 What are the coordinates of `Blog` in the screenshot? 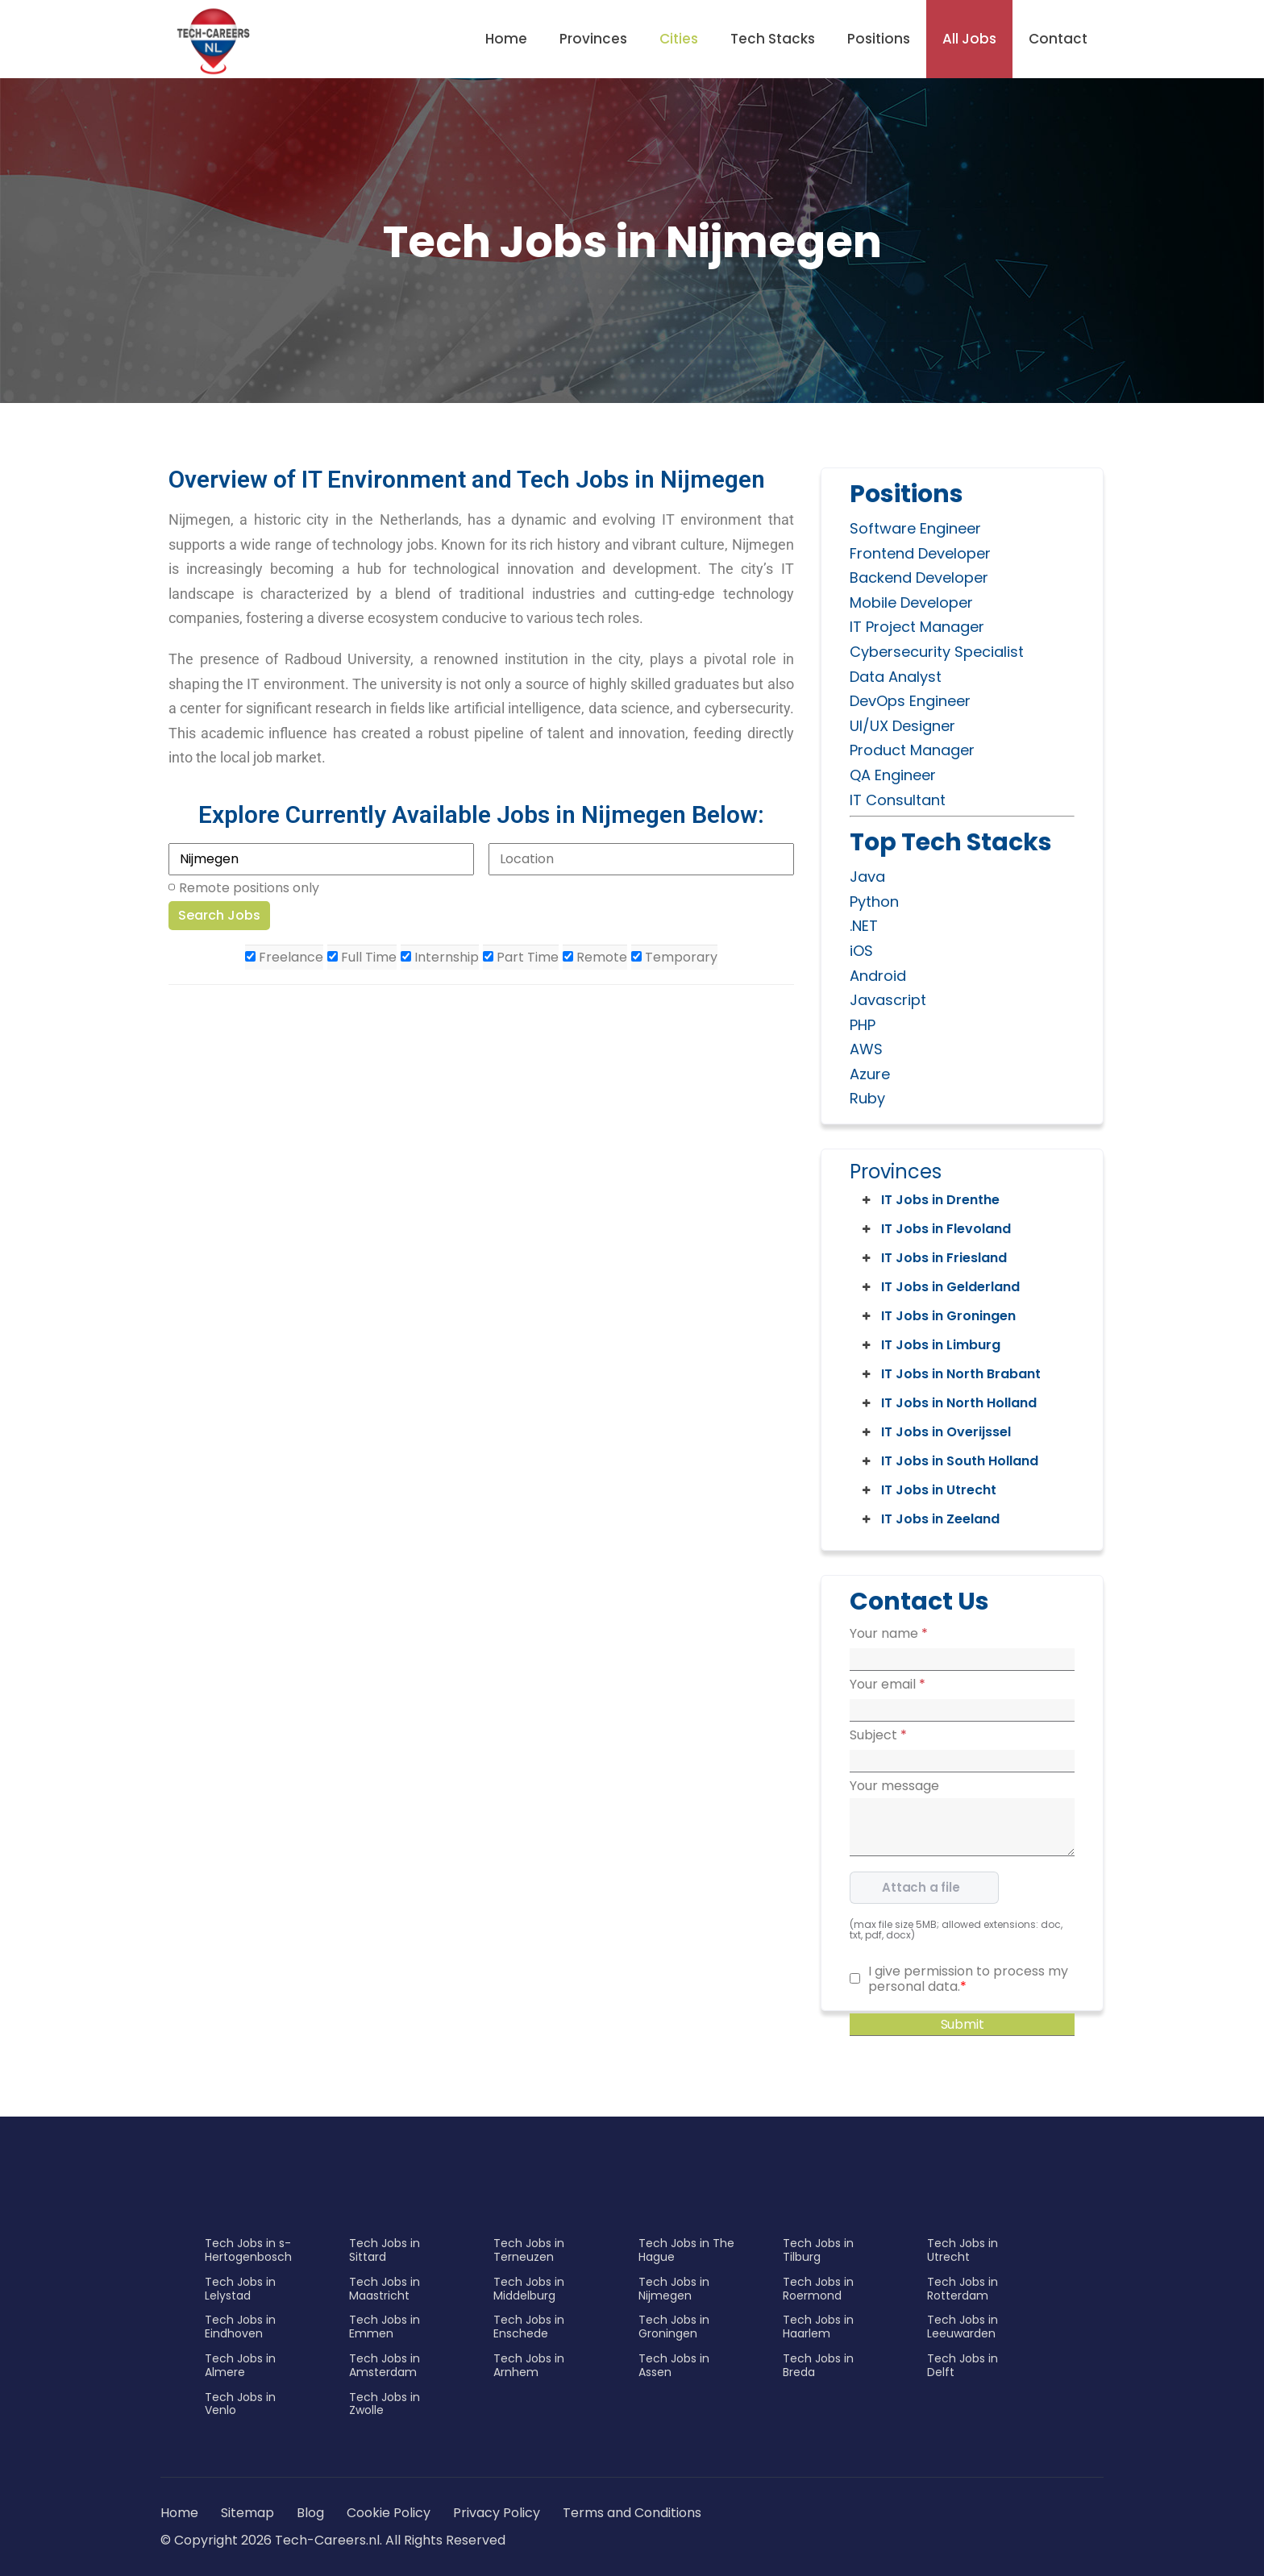 It's located at (310, 2512).